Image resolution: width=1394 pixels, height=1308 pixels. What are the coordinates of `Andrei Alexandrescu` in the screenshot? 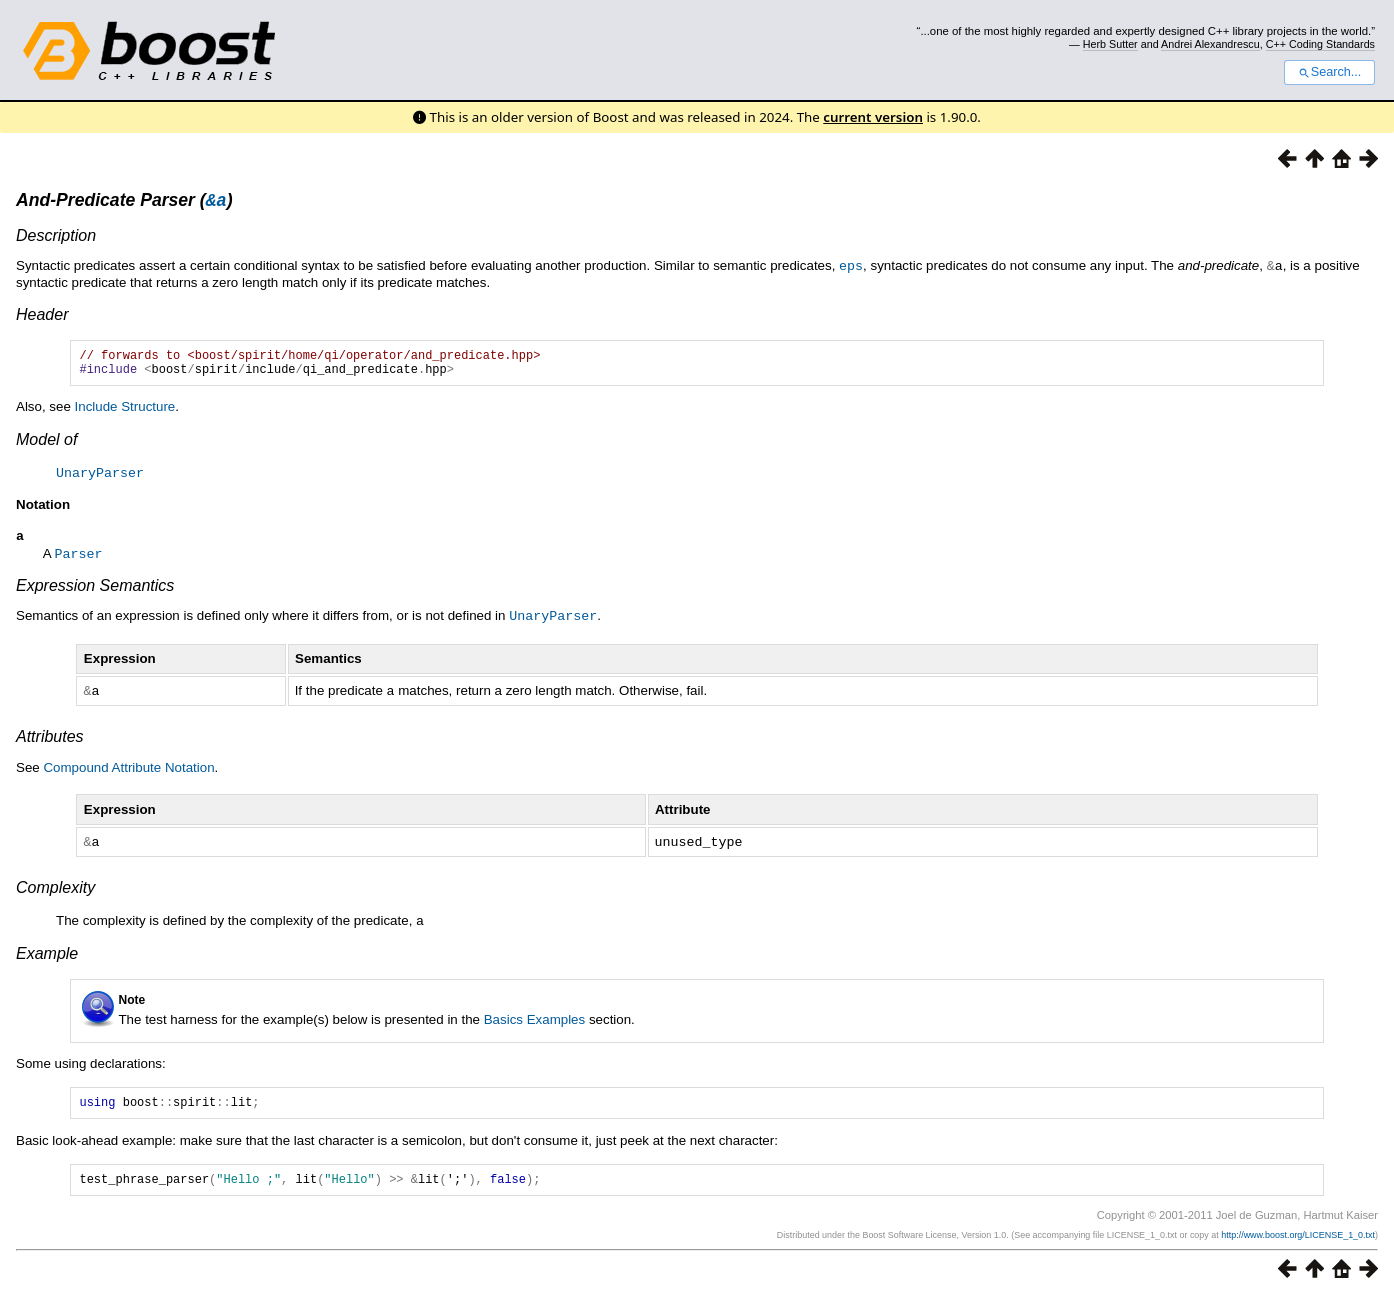 It's located at (1210, 44).